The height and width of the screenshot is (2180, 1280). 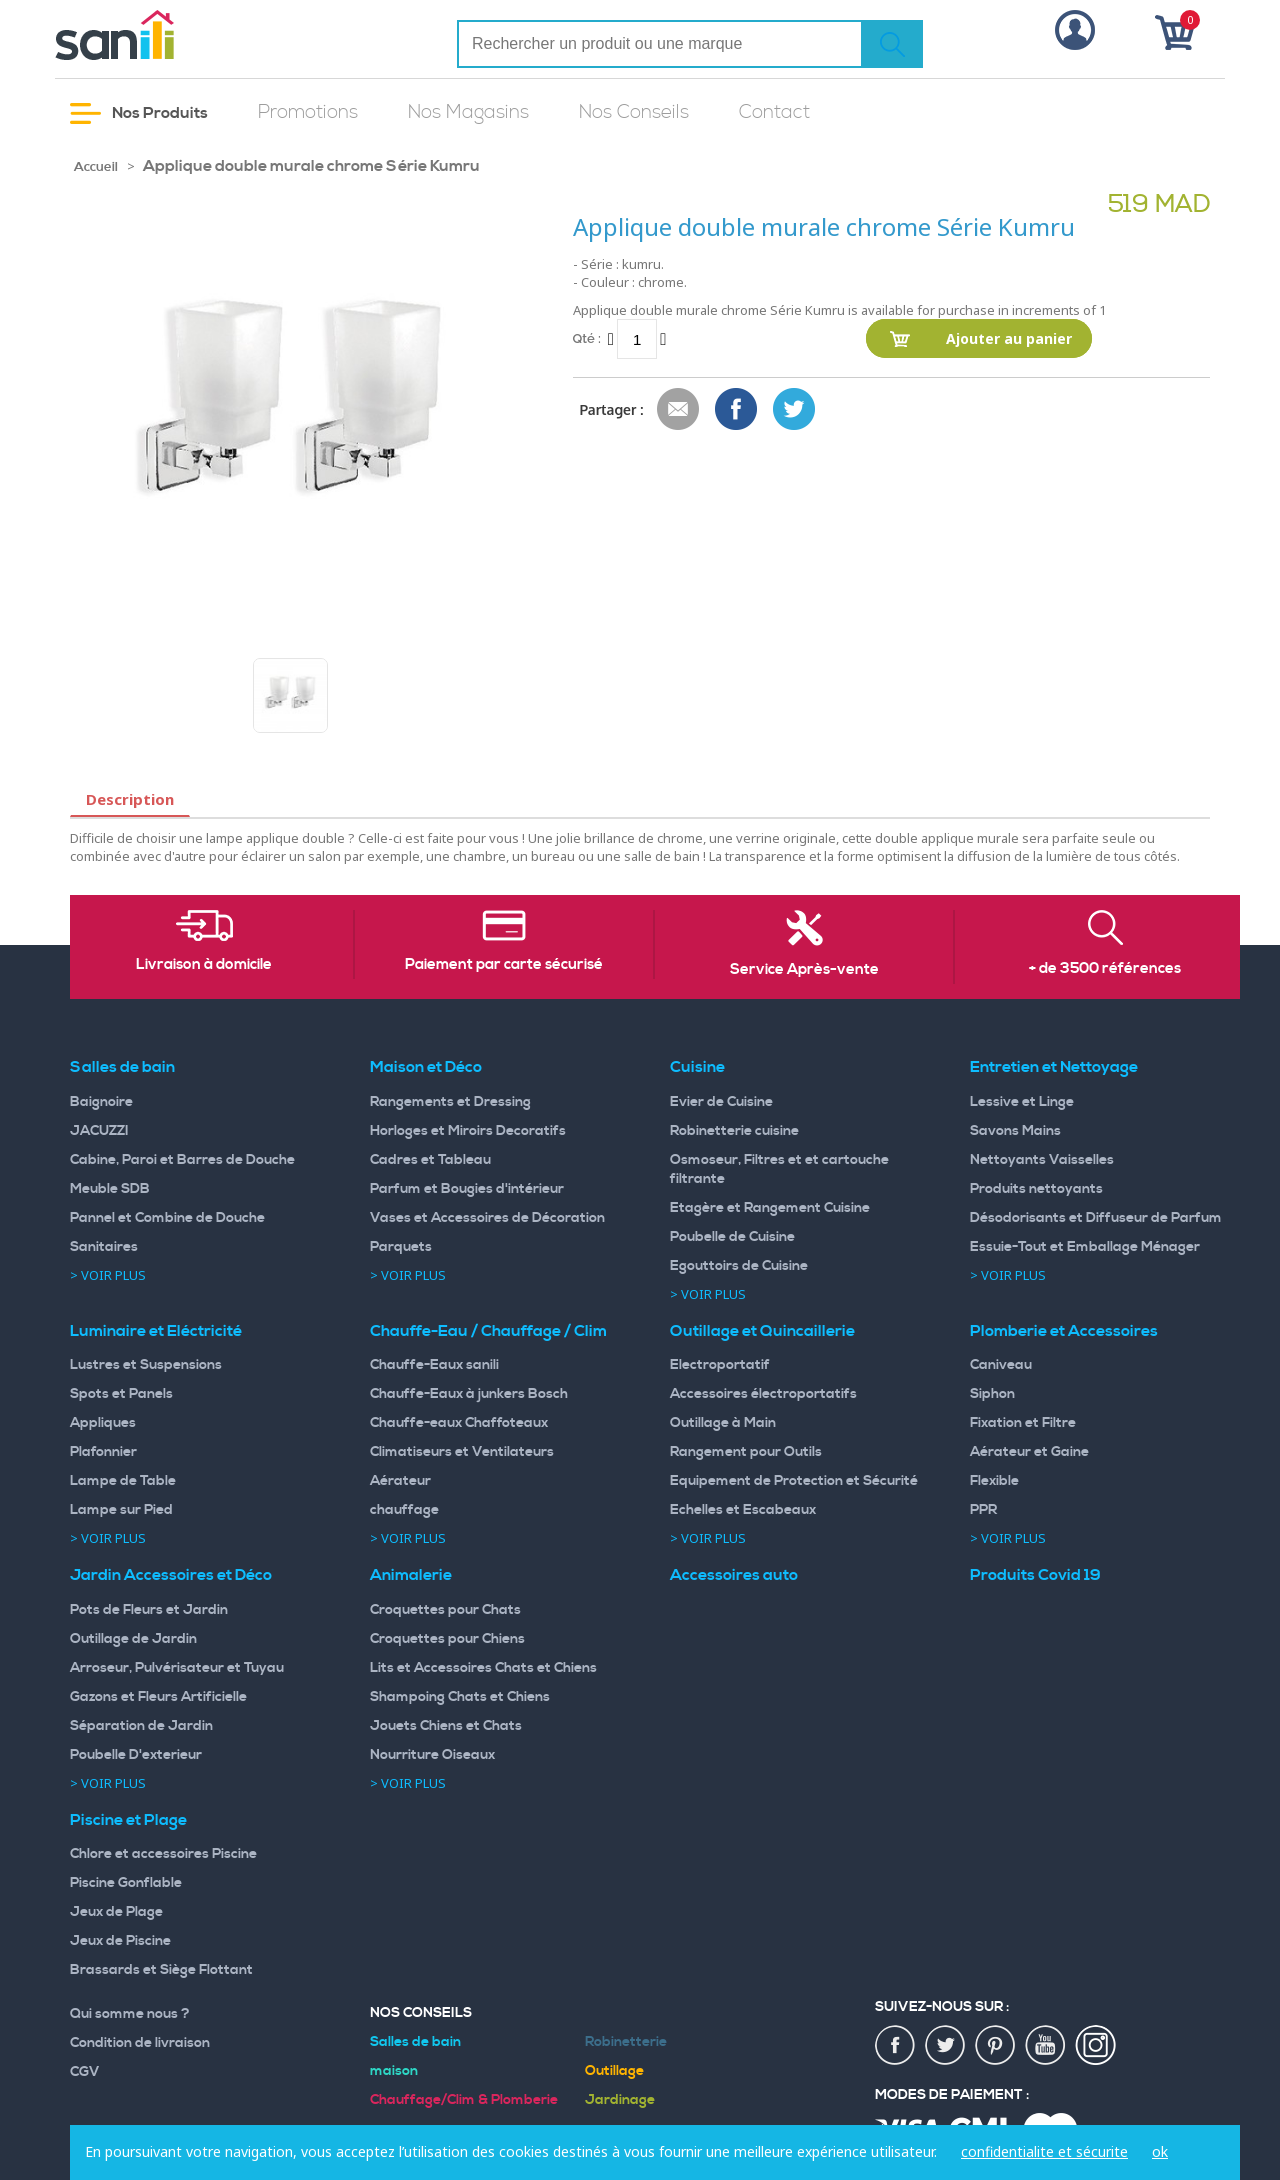 I want to click on Parquets, so click(x=401, y=1247).